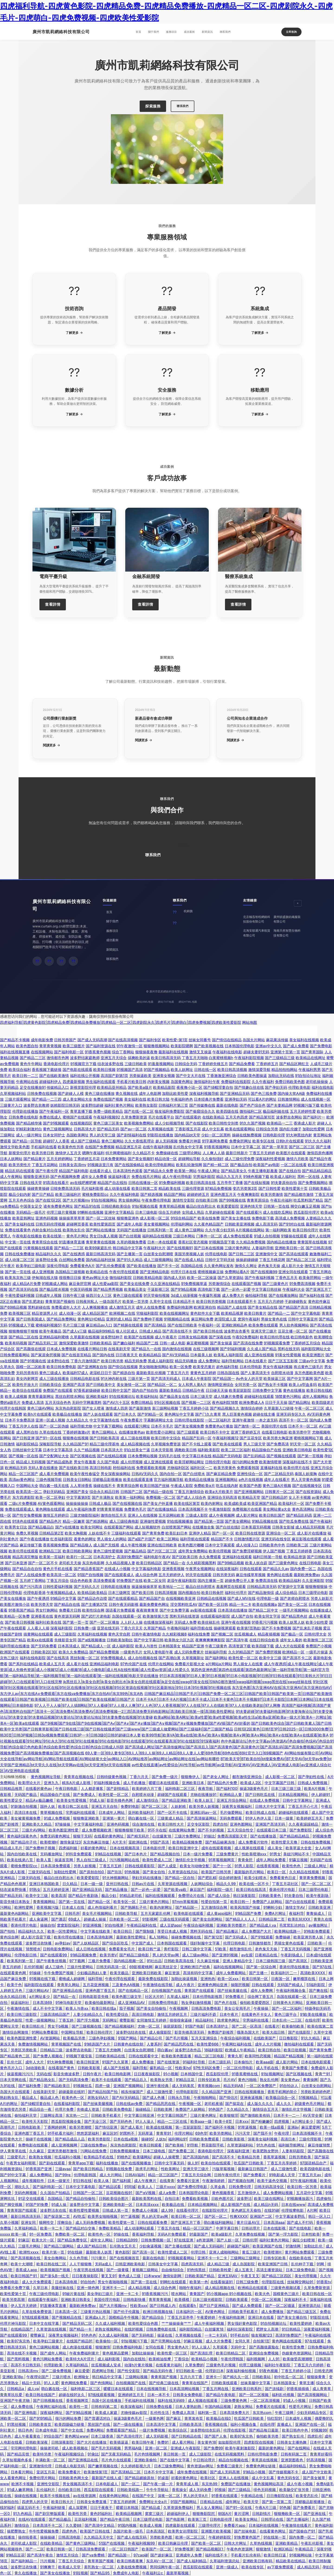 The height and width of the screenshot is (2576, 334). I want to click on 欧美高清一区二区, so click(61, 1574).